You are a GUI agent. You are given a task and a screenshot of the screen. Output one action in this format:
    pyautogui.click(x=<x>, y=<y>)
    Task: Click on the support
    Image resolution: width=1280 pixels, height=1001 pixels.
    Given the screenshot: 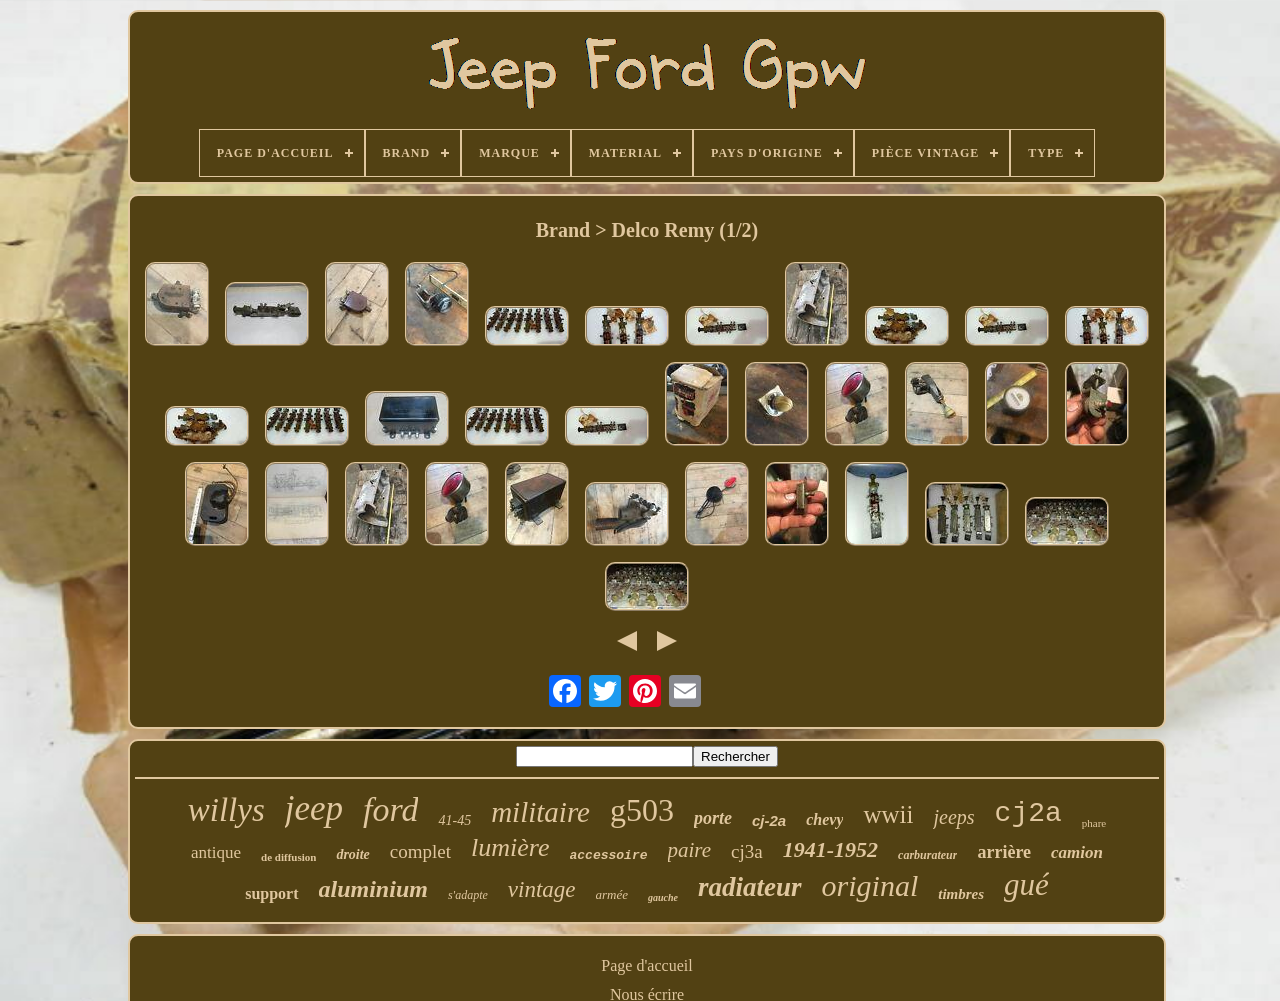 What is the action you would take?
    pyautogui.click(x=271, y=893)
    